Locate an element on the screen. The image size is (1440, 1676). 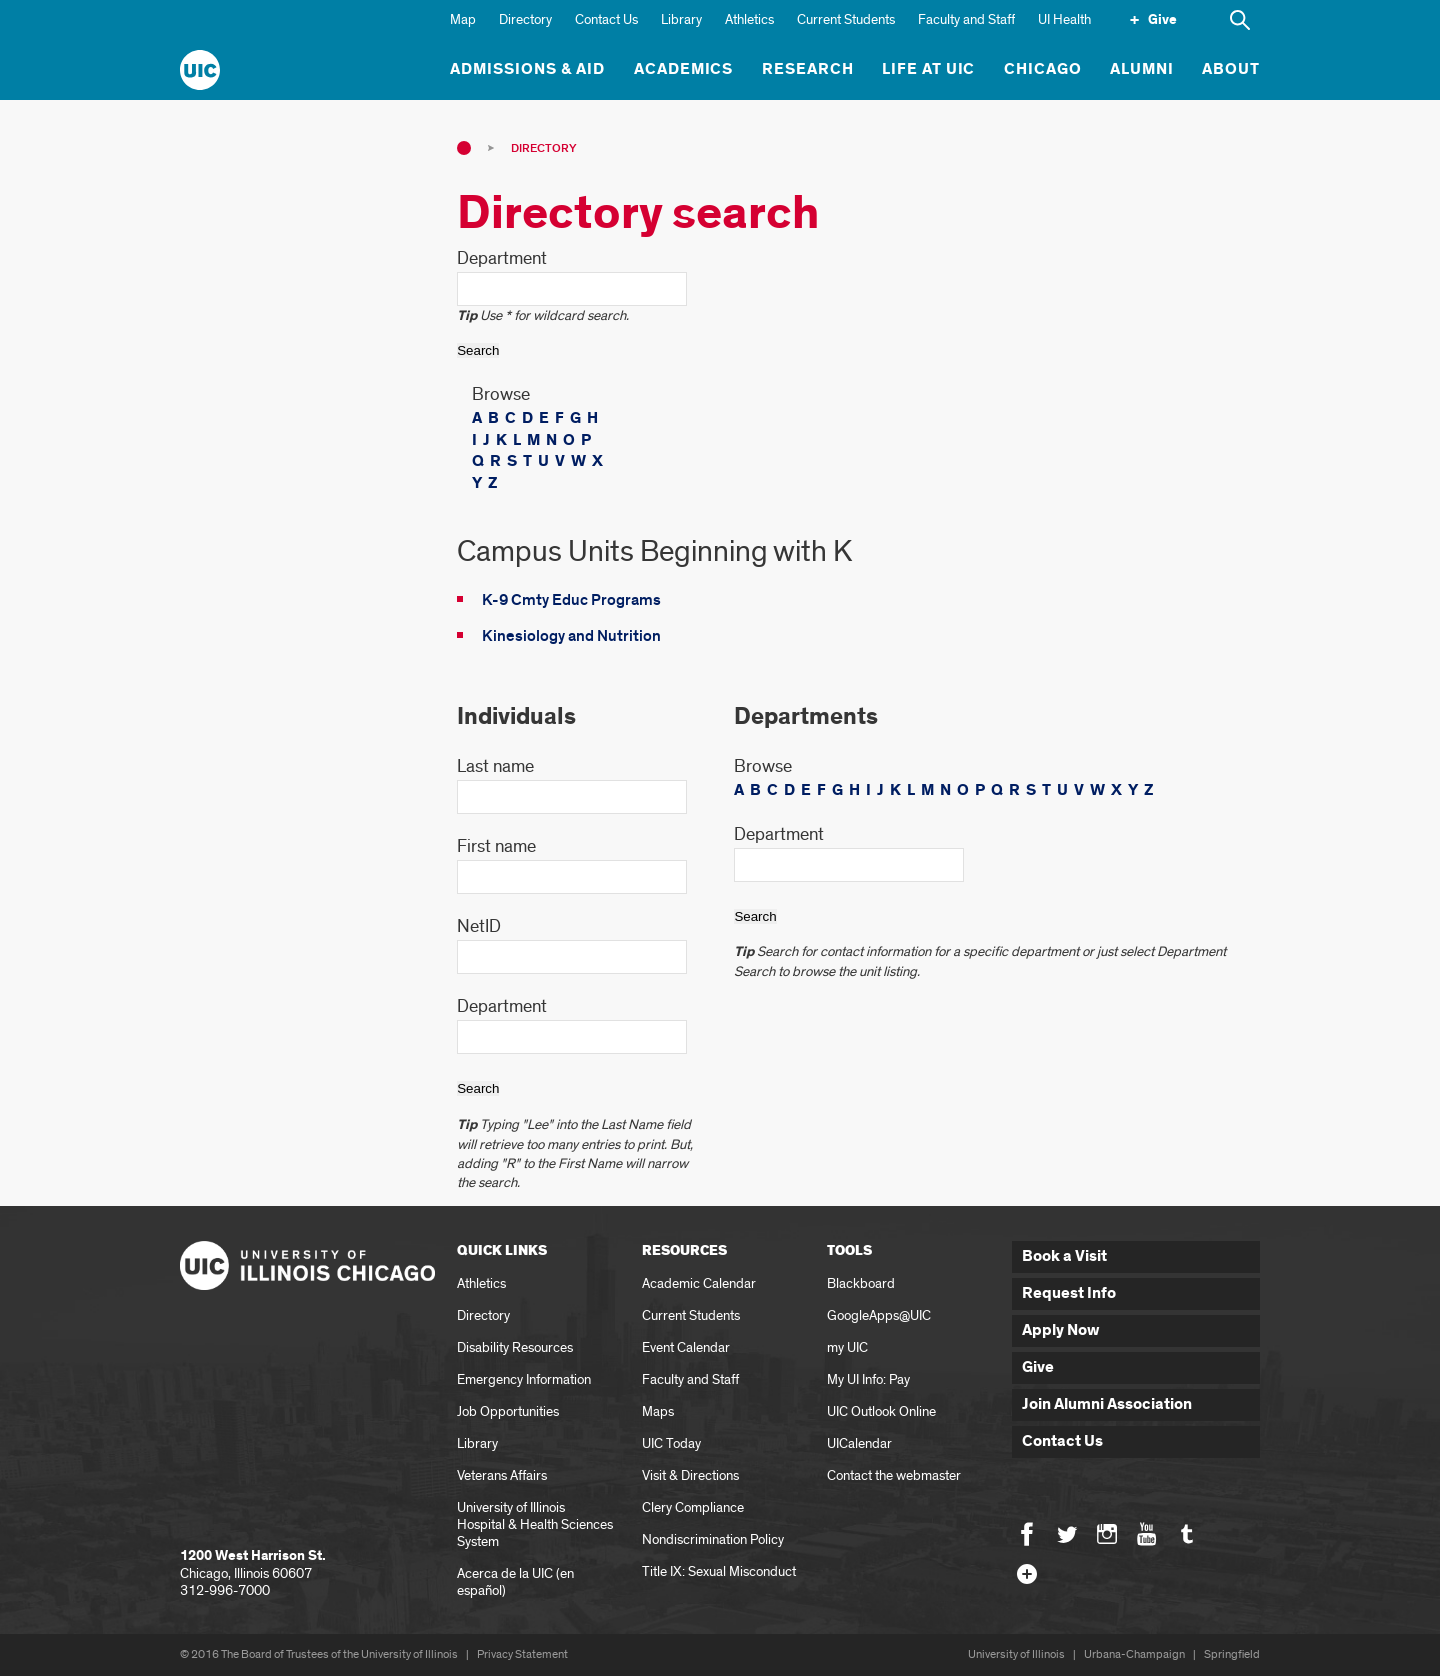
Contact the webmaster is located at coordinates (894, 1475).